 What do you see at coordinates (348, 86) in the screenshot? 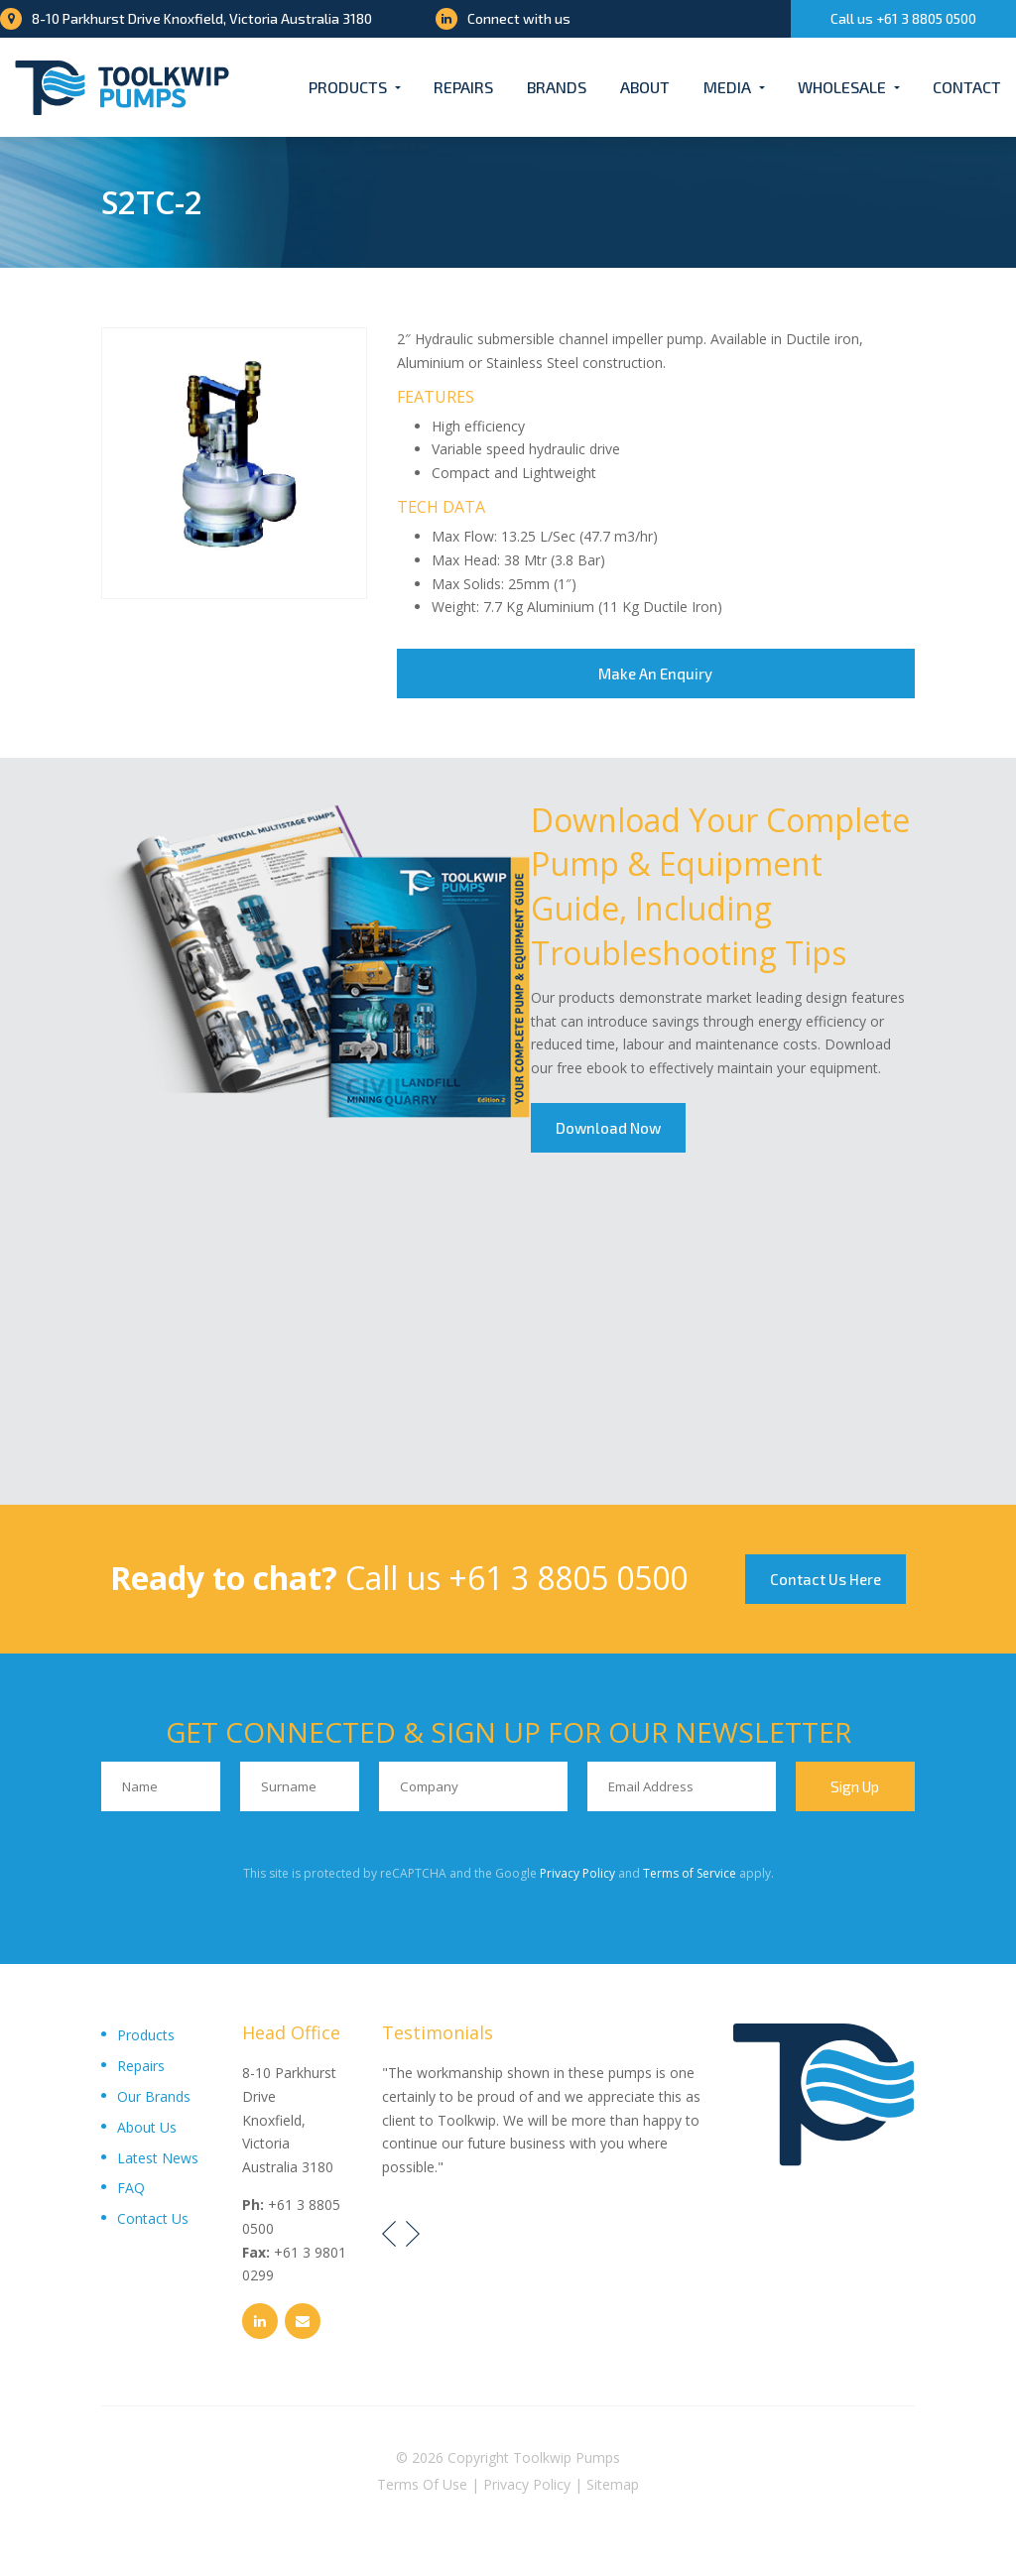
I see `Products` at bounding box center [348, 86].